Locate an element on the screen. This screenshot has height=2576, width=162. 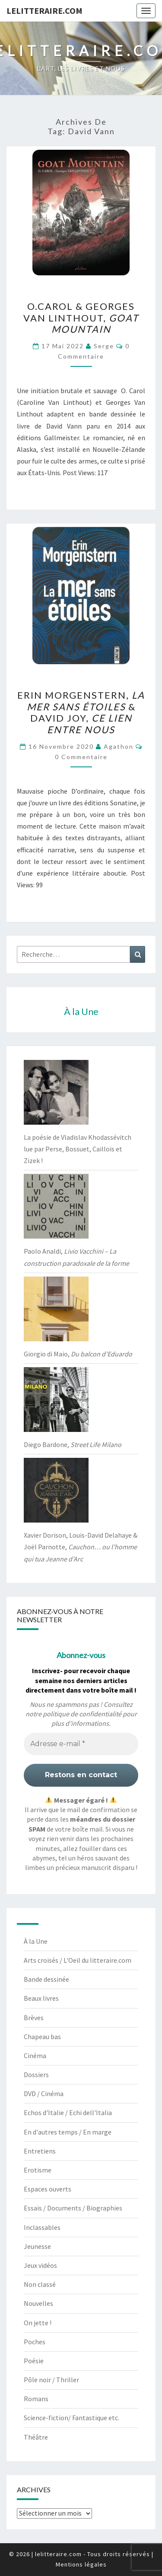
Beaux livres is located at coordinates (41, 1998).